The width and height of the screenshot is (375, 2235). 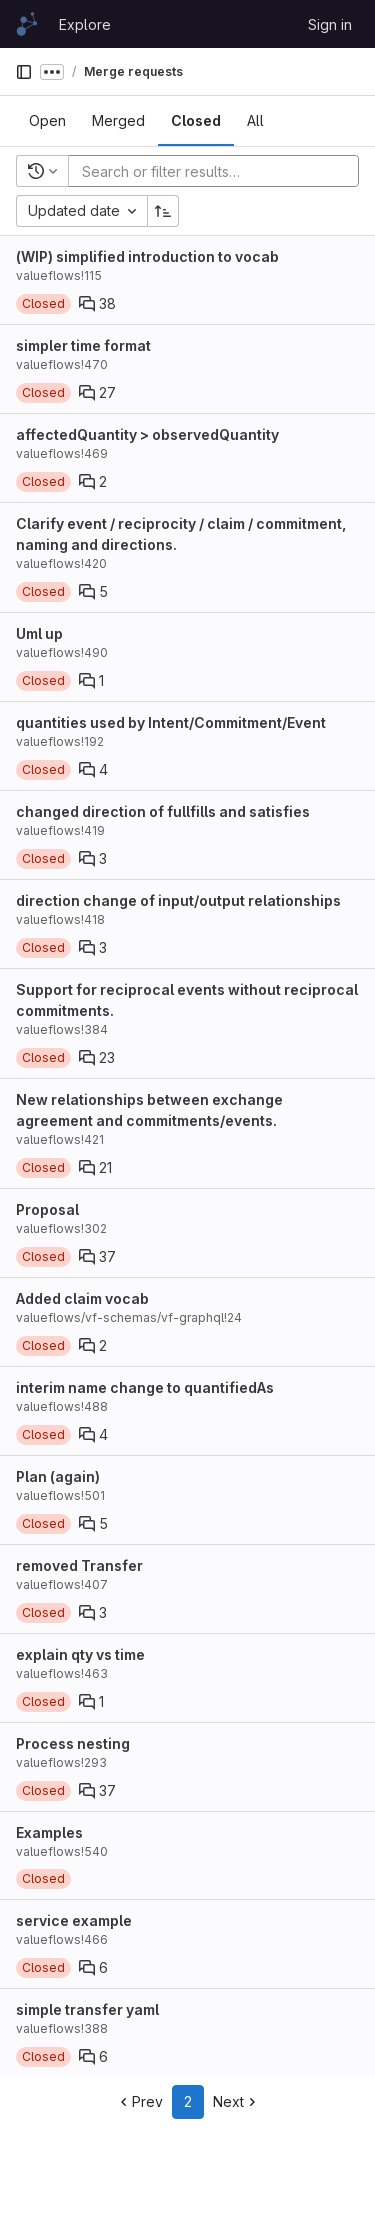 What do you see at coordinates (24, 72) in the screenshot?
I see `[Primary navigation sidebar]` at bounding box center [24, 72].